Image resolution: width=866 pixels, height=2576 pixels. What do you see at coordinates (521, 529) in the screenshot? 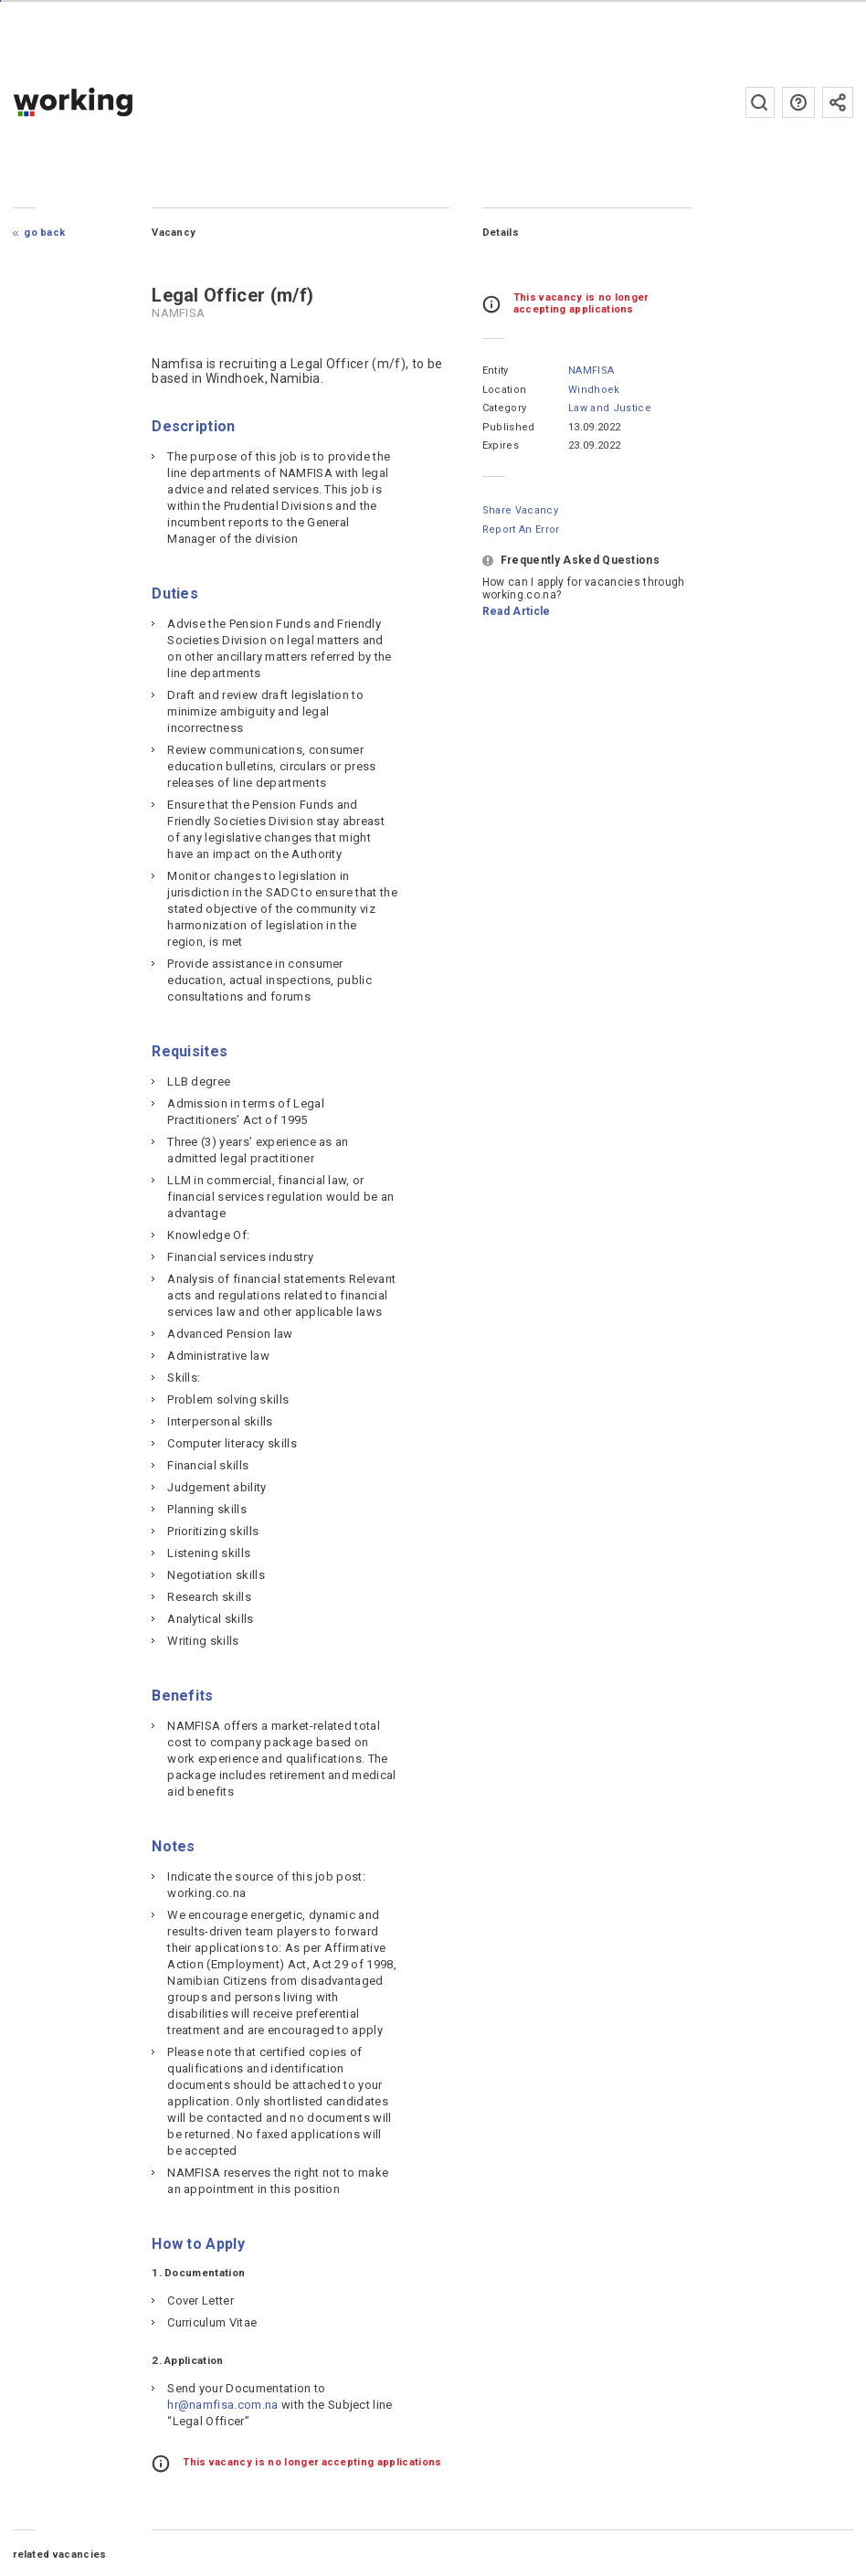
I see `Report an error` at bounding box center [521, 529].